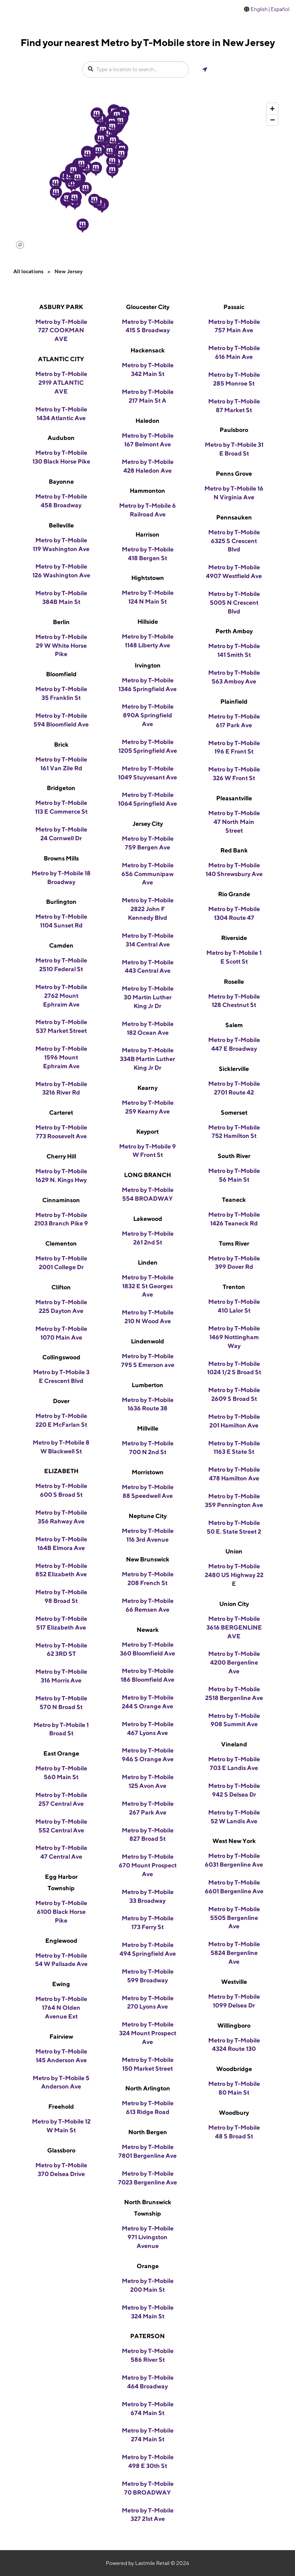 The image size is (295, 2576). Describe the element at coordinates (147, 2151) in the screenshot. I see `Metro by T-Mobile 7801 Bergenline Ave` at that location.